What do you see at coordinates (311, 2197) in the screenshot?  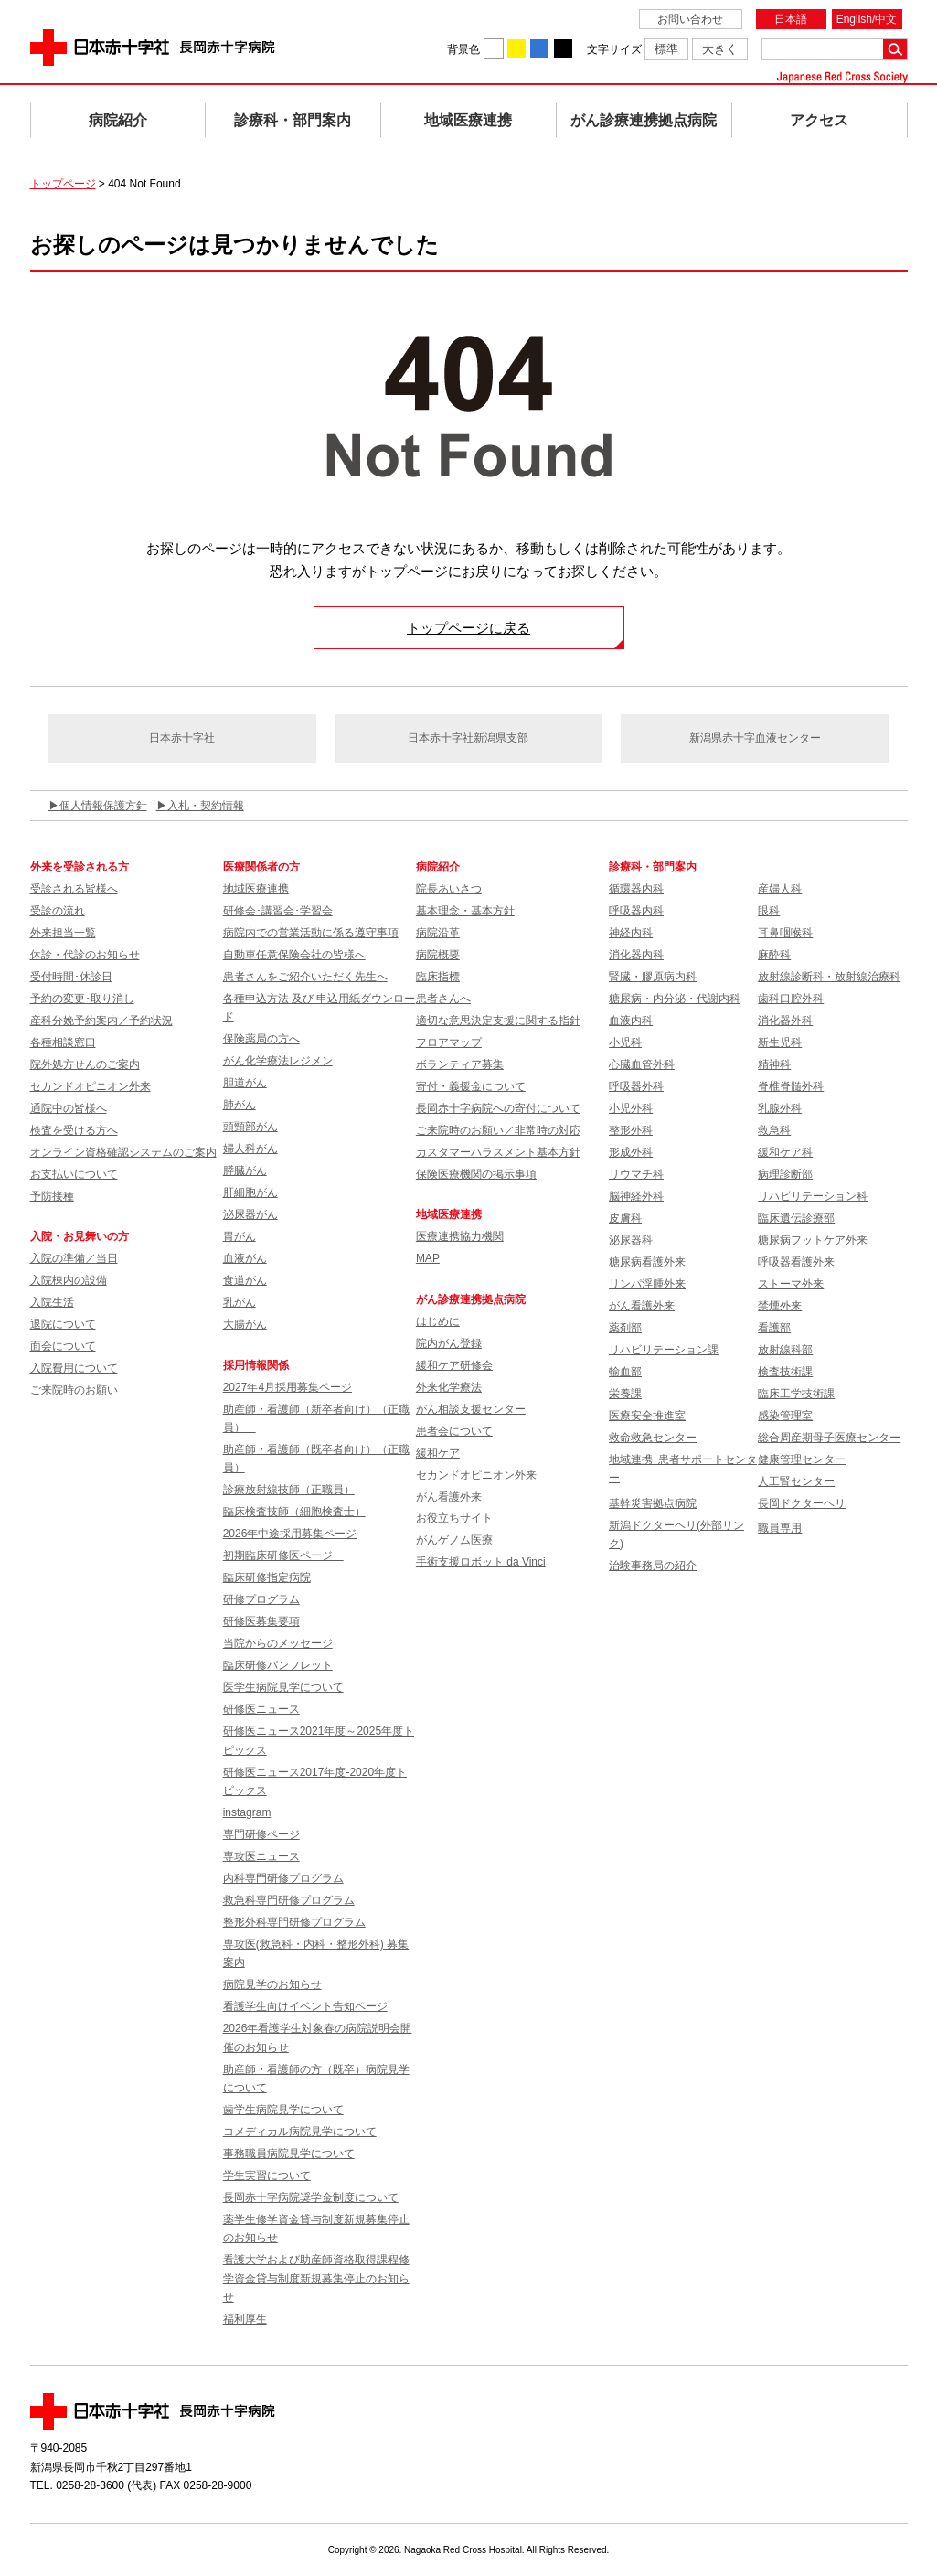 I see `長岡赤十字病院奨学金制度について` at bounding box center [311, 2197].